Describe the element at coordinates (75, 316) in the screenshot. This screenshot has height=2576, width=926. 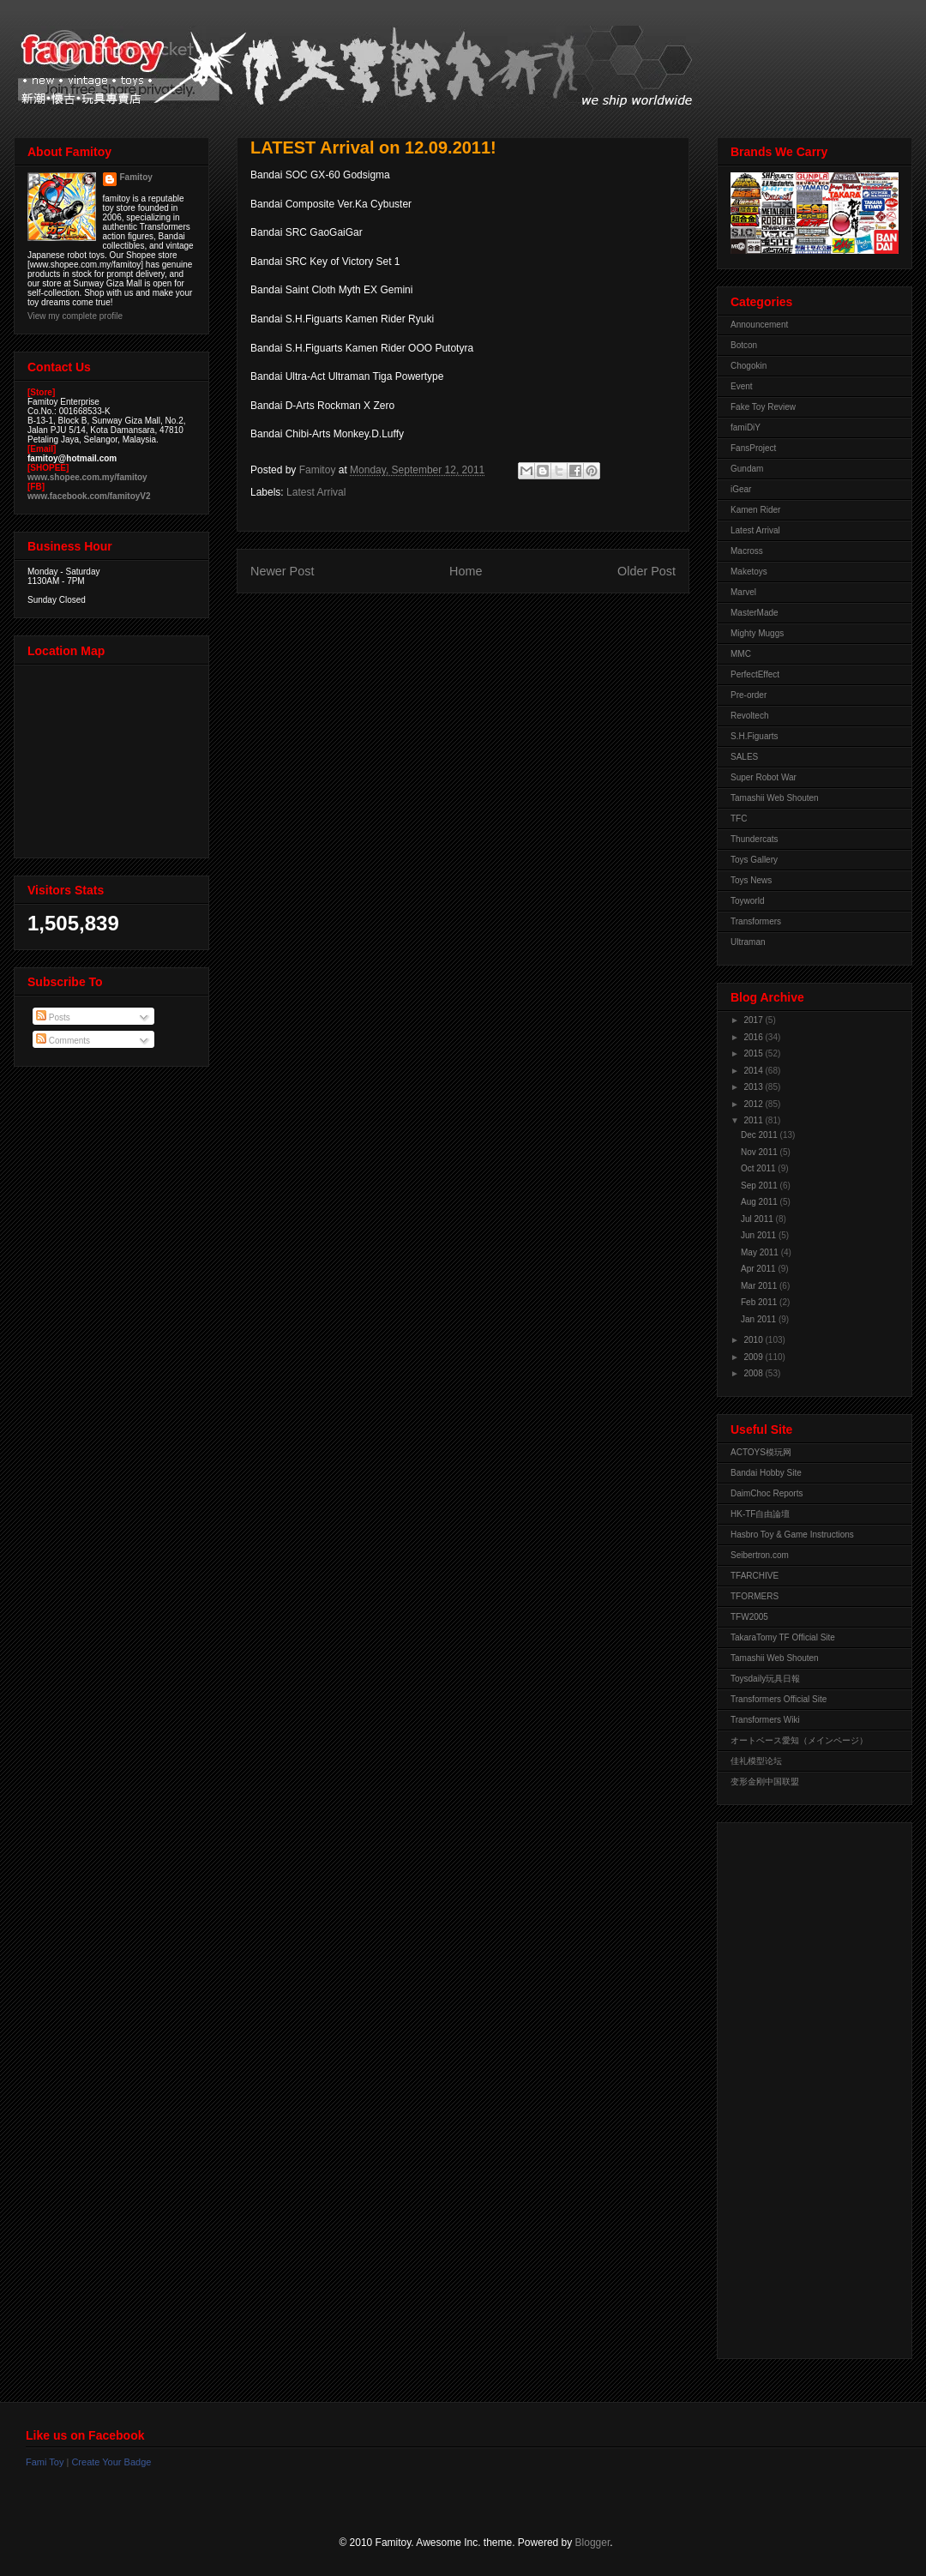
I see `View my complete profile` at that location.